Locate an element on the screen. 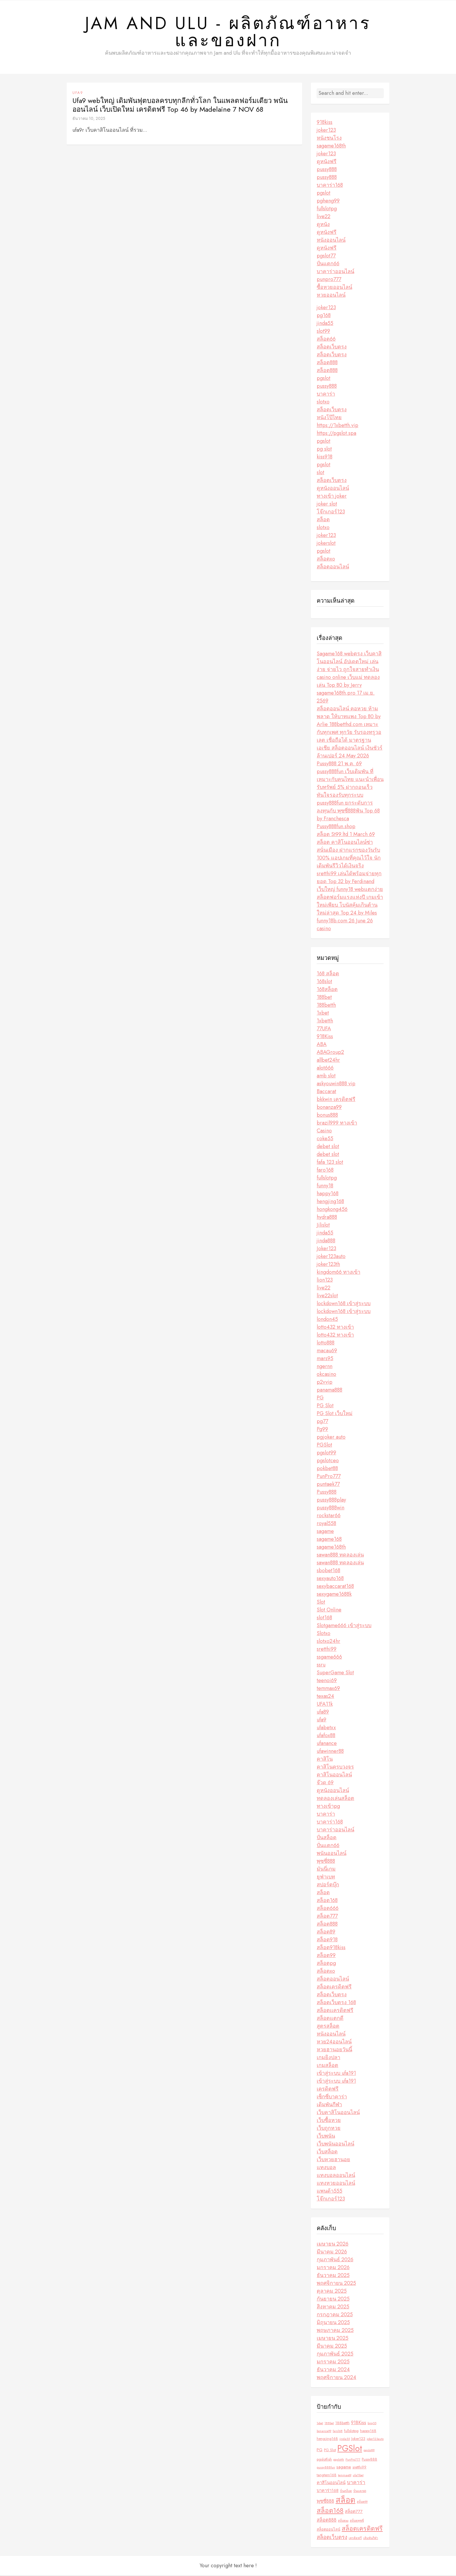  เกมยิงปลา is located at coordinates (328, 2058).